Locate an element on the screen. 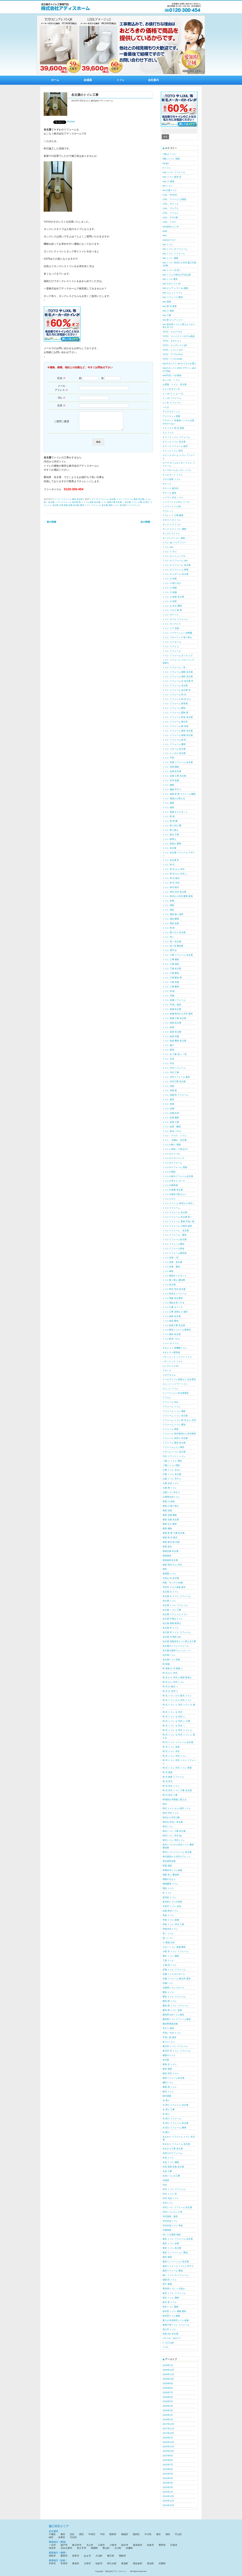  トイレ交換 愛知 is located at coordinates (171, 1266).